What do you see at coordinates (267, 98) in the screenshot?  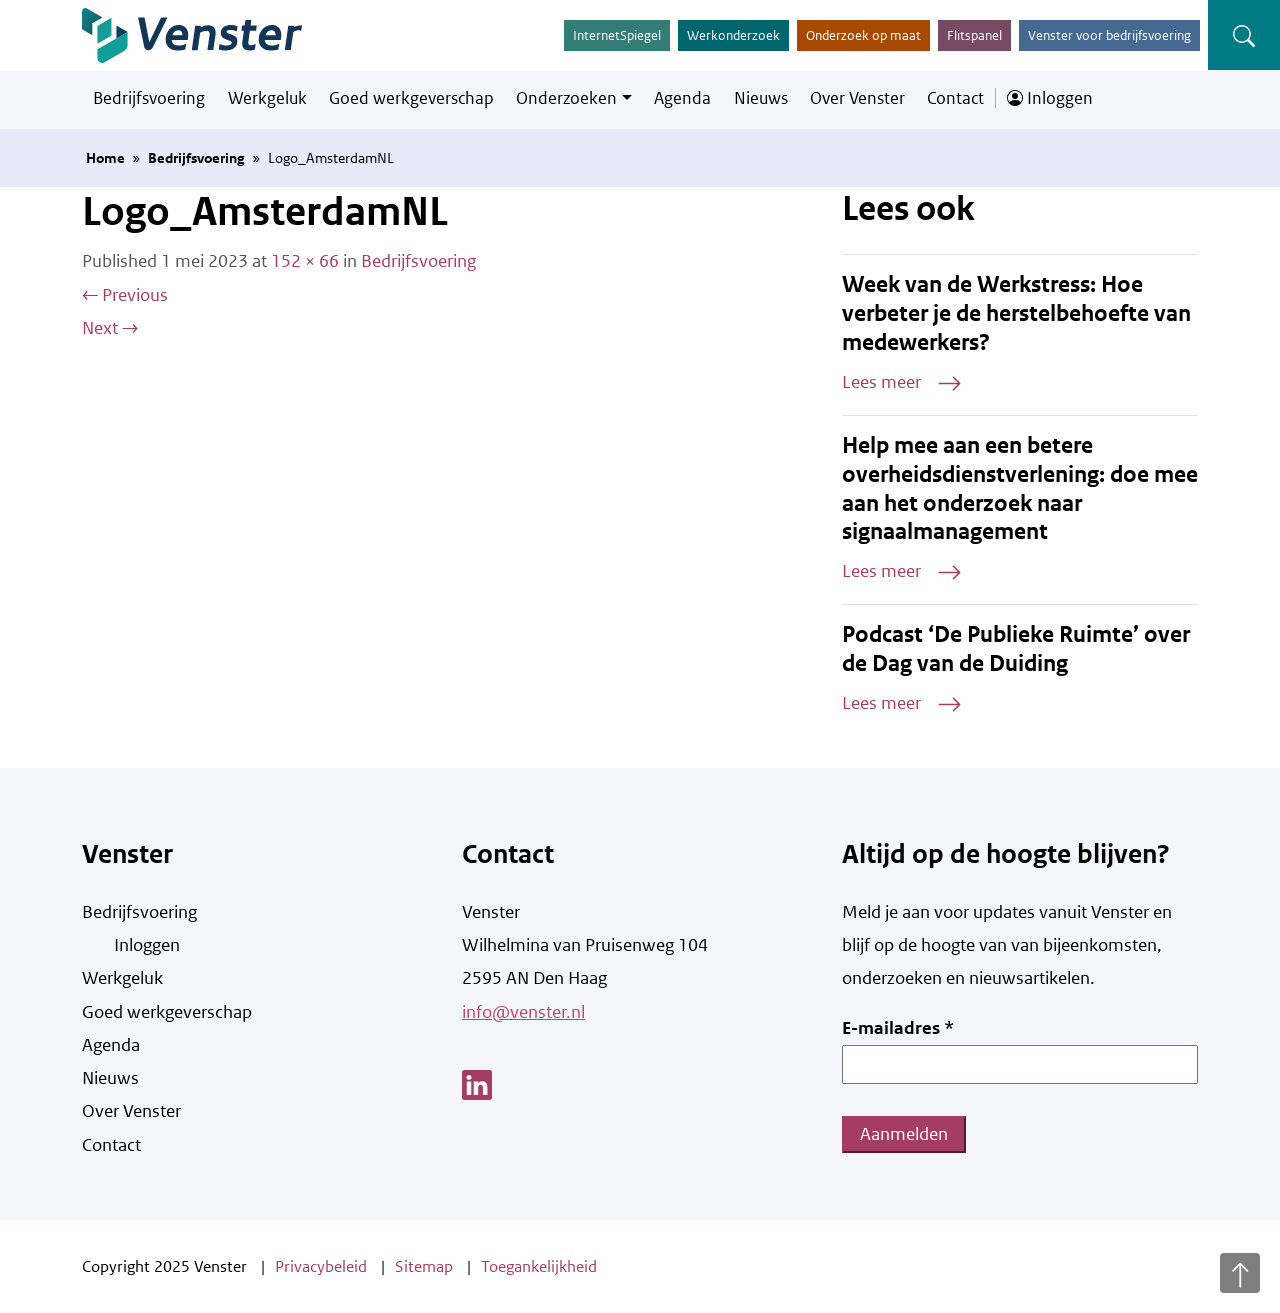 I see `Werkgeluk` at bounding box center [267, 98].